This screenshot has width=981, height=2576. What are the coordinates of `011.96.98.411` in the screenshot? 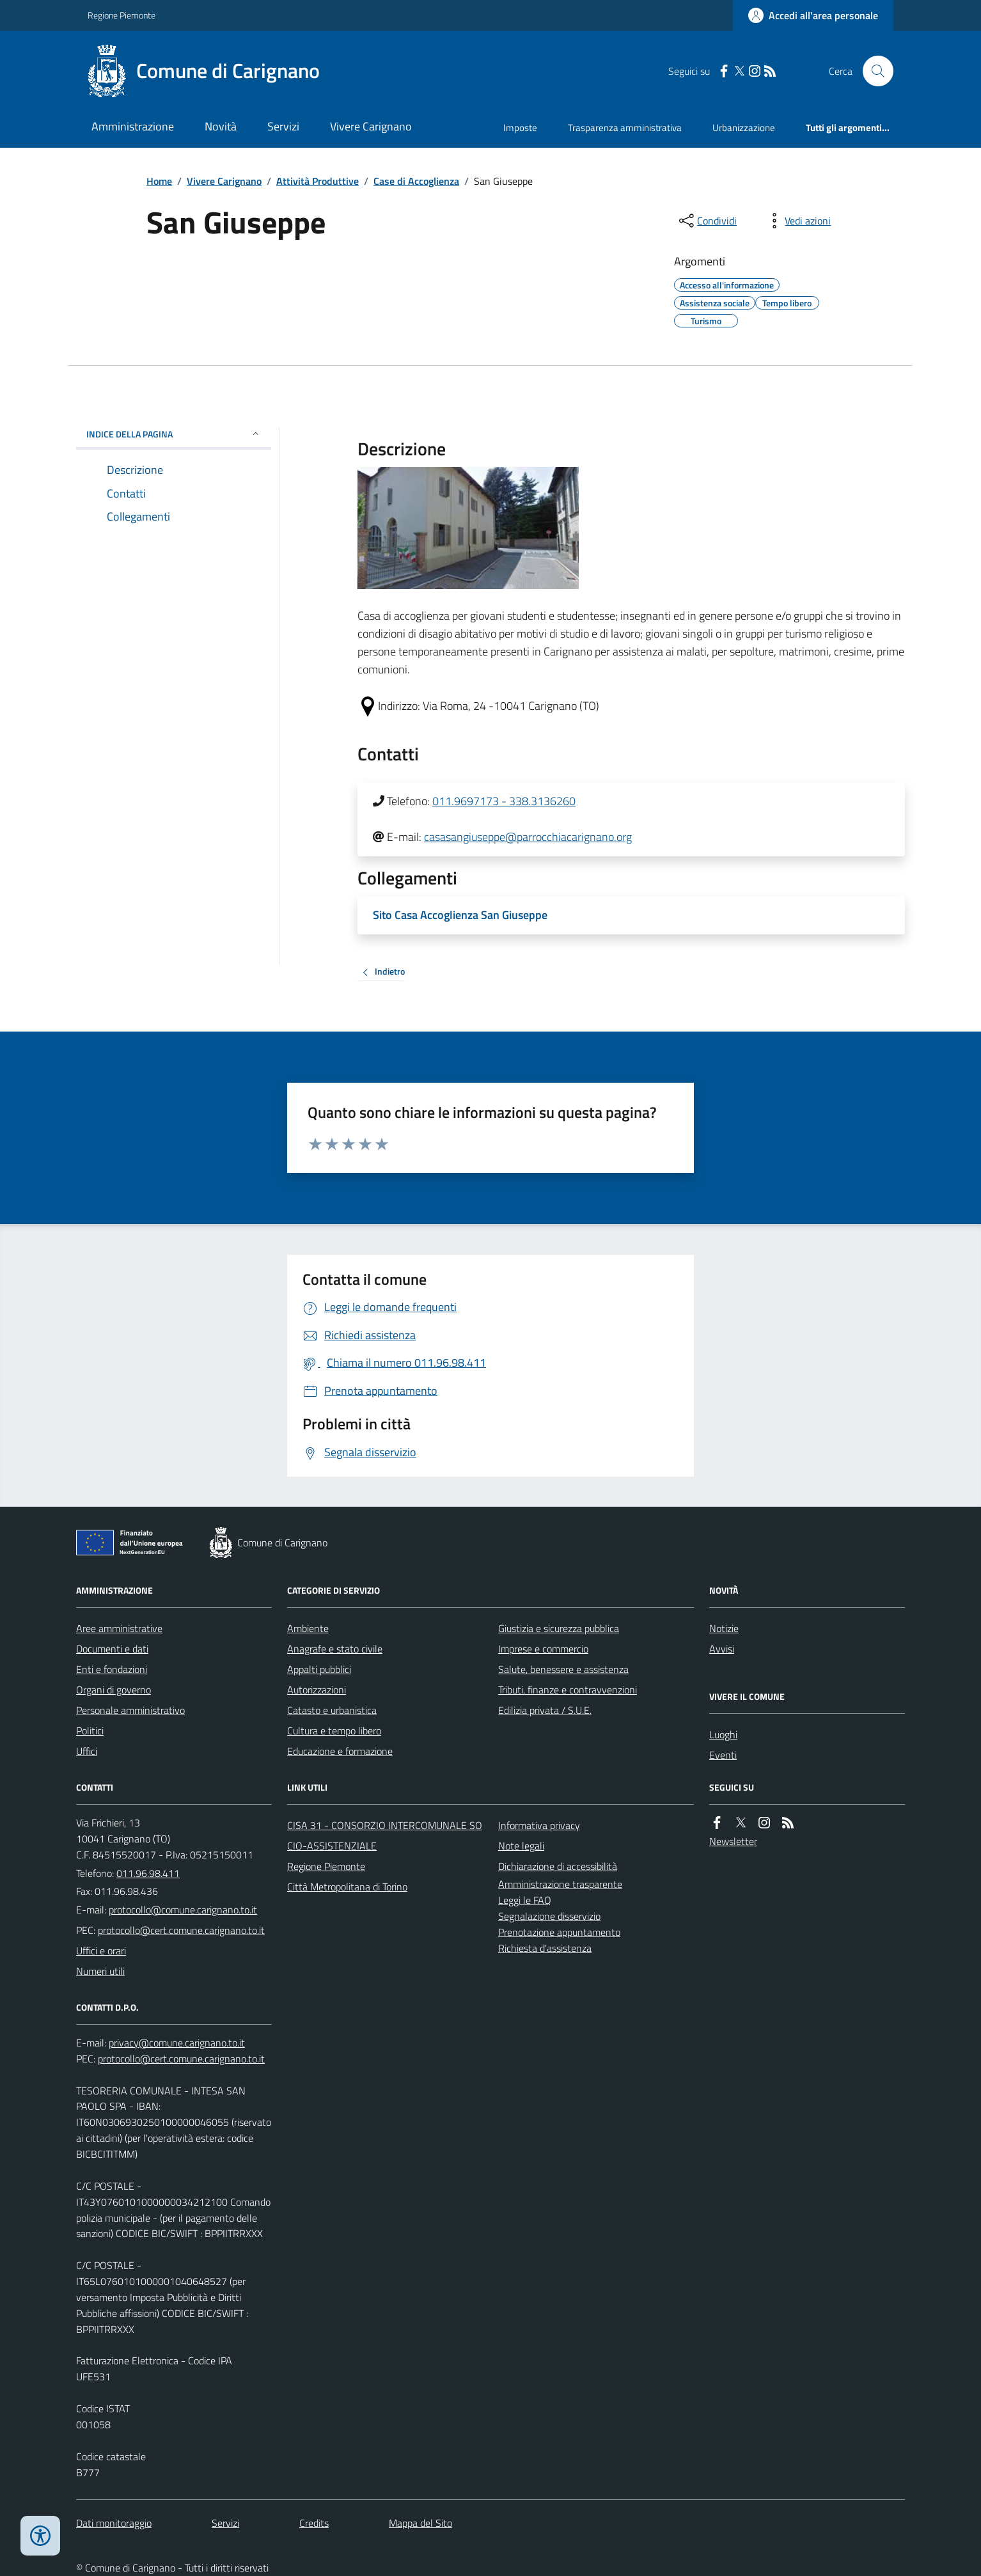 It's located at (148, 1873).